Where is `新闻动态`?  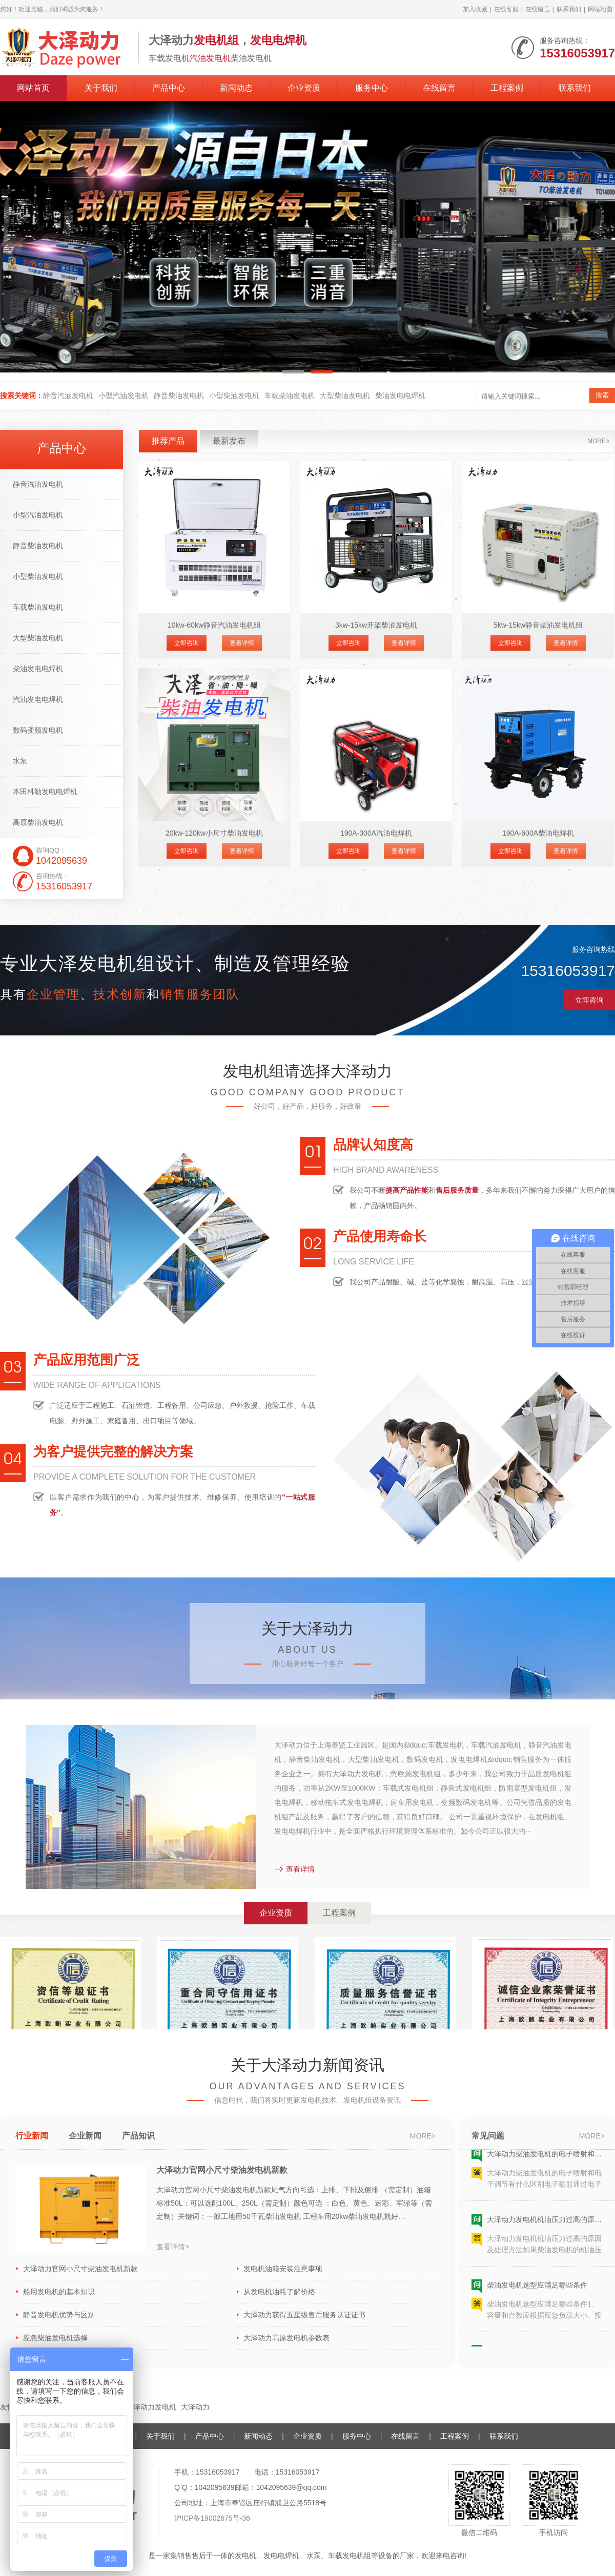
新闻动态 is located at coordinates (236, 88).